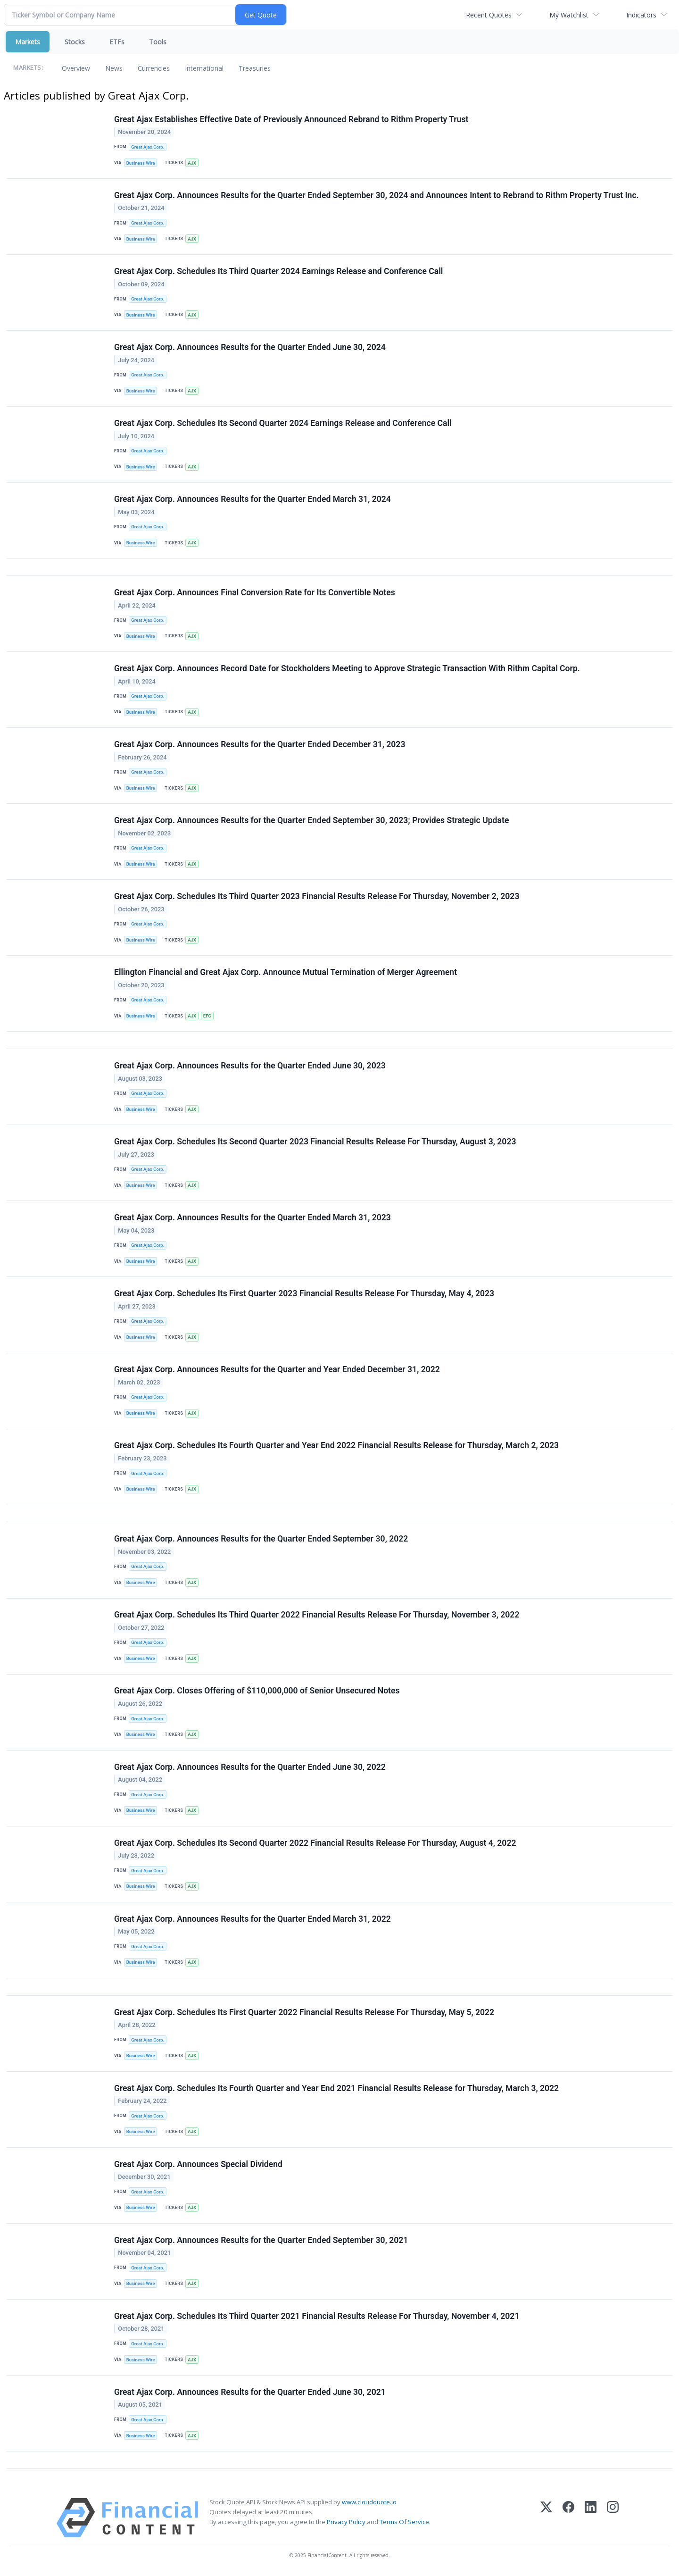 This screenshot has height=2576, width=679. I want to click on Great Ajax Corp., so click(147, 147).